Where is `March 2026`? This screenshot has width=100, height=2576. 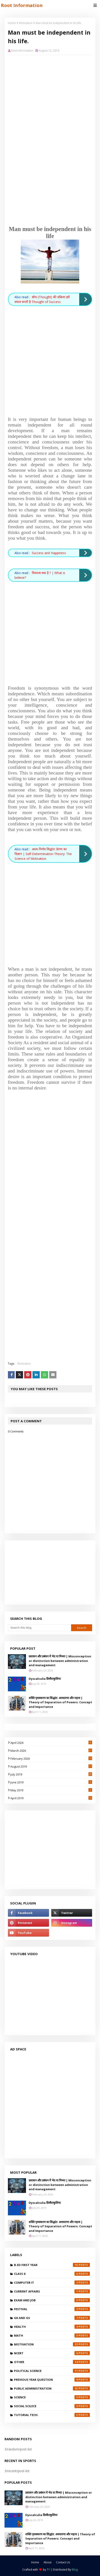 March 2026 is located at coordinates (51, 1751).